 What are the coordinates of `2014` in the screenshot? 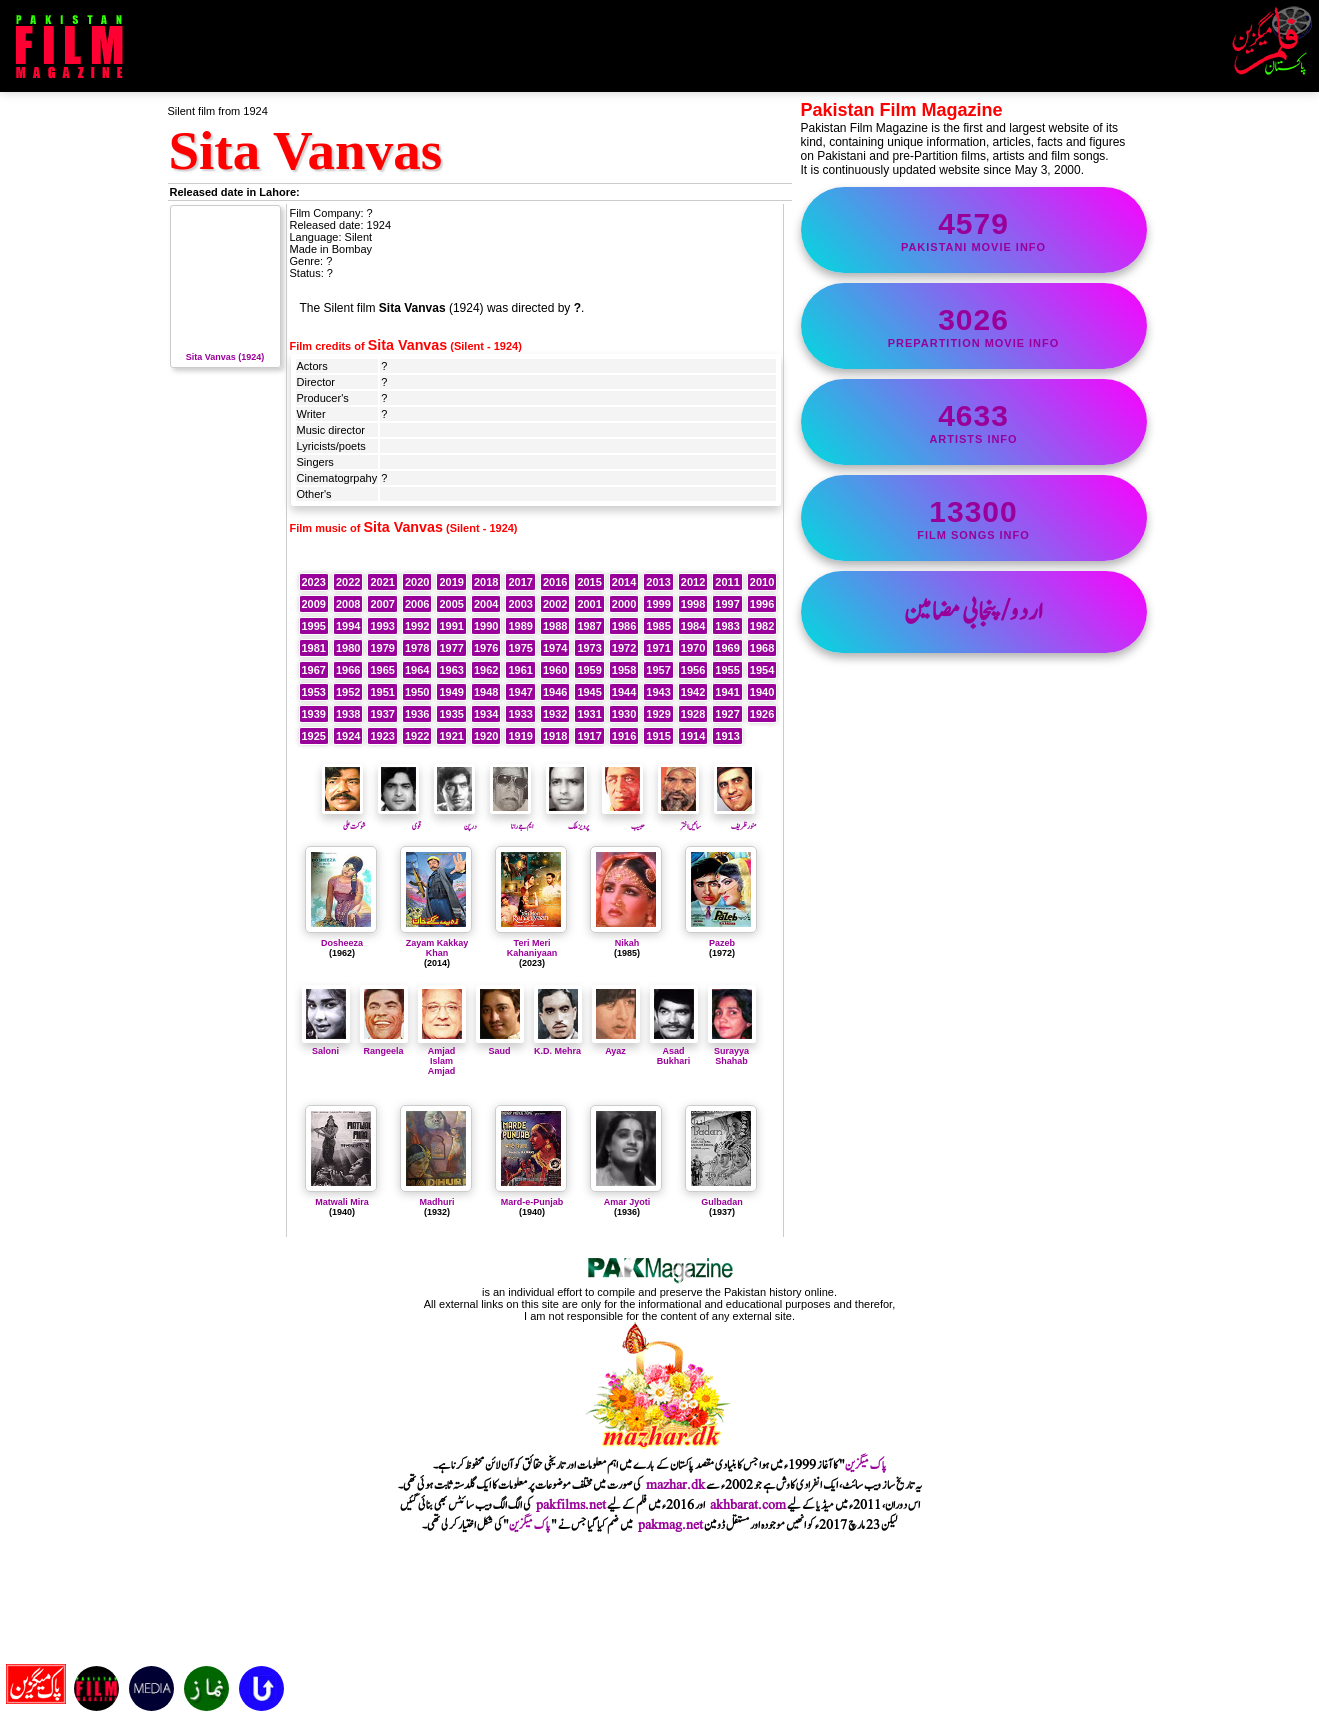 It's located at (624, 582).